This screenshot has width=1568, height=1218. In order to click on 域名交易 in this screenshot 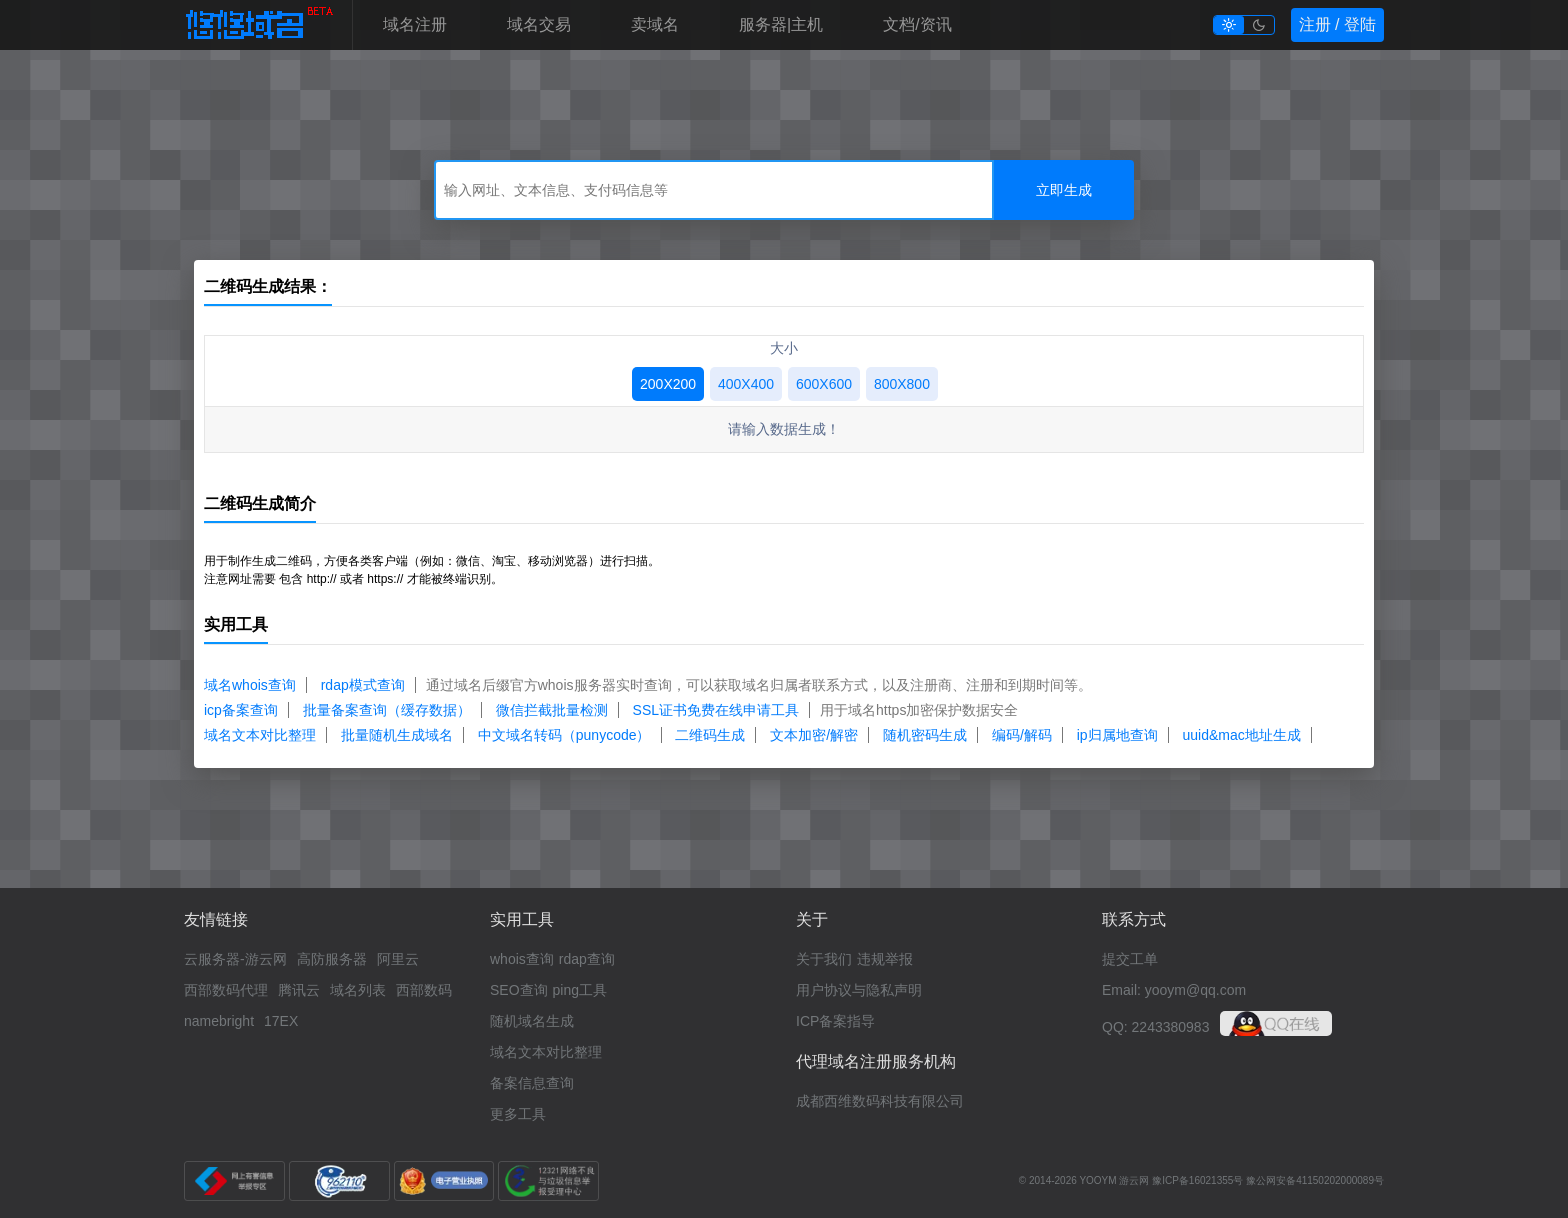, I will do `click(539, 24)`.